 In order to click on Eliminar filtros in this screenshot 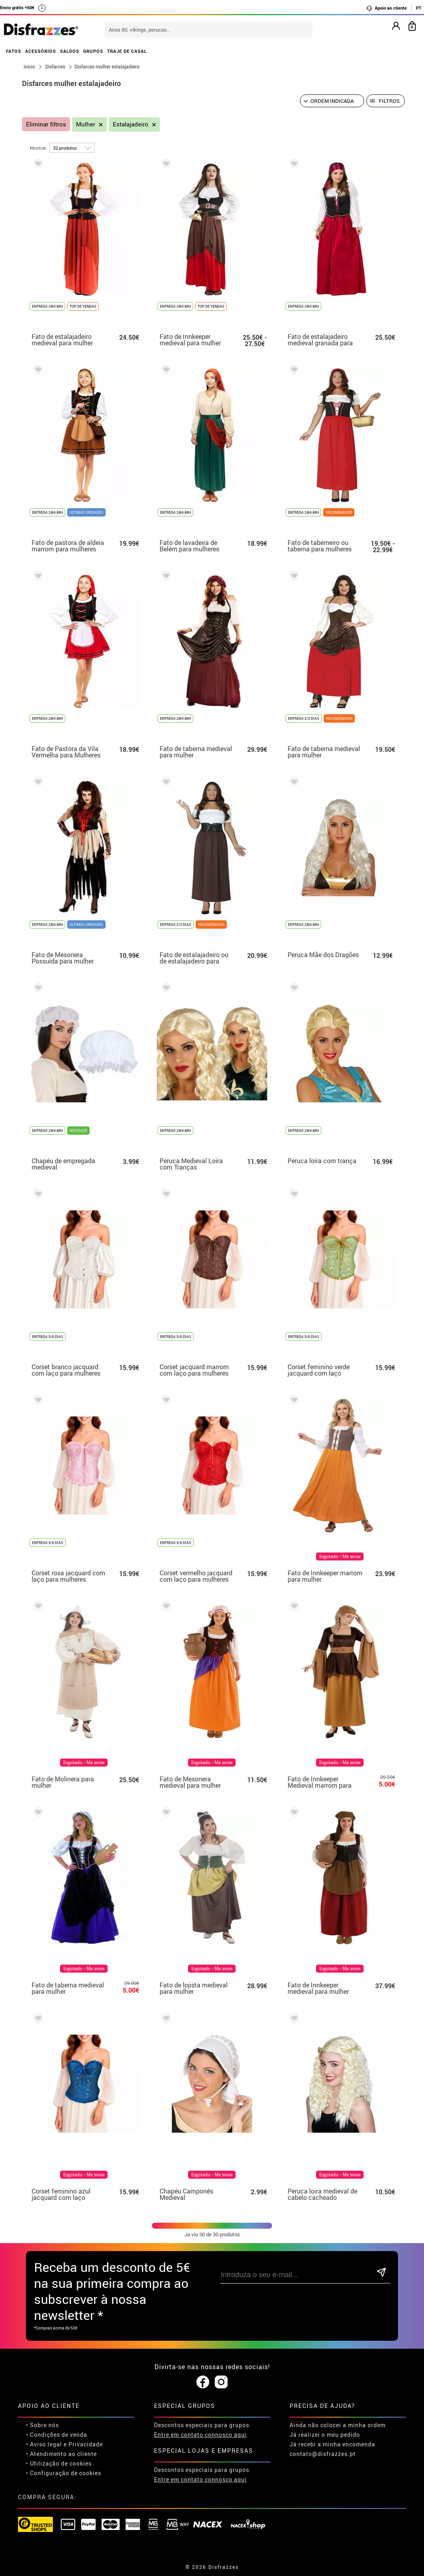, I will do `click(46, 124)`.